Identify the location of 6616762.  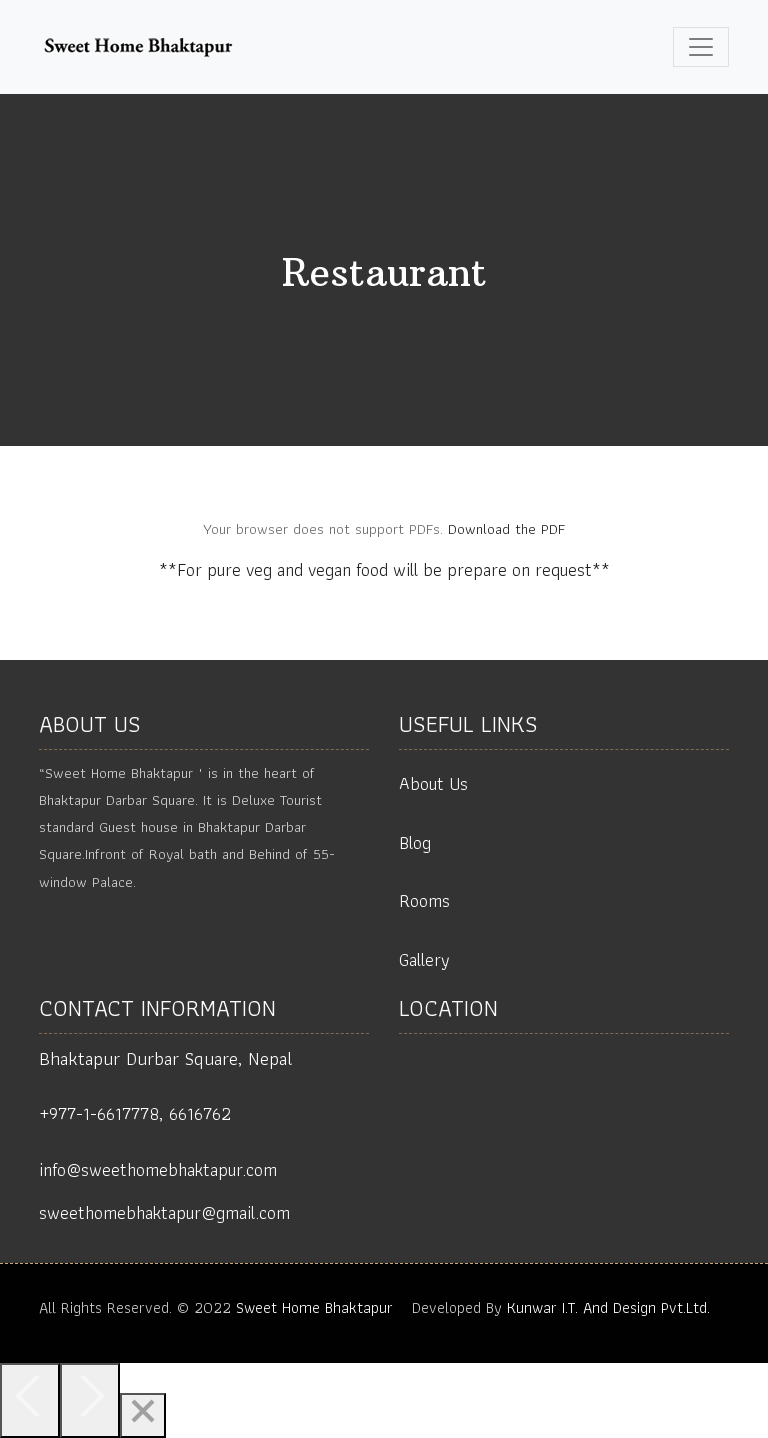
(200, 1113).